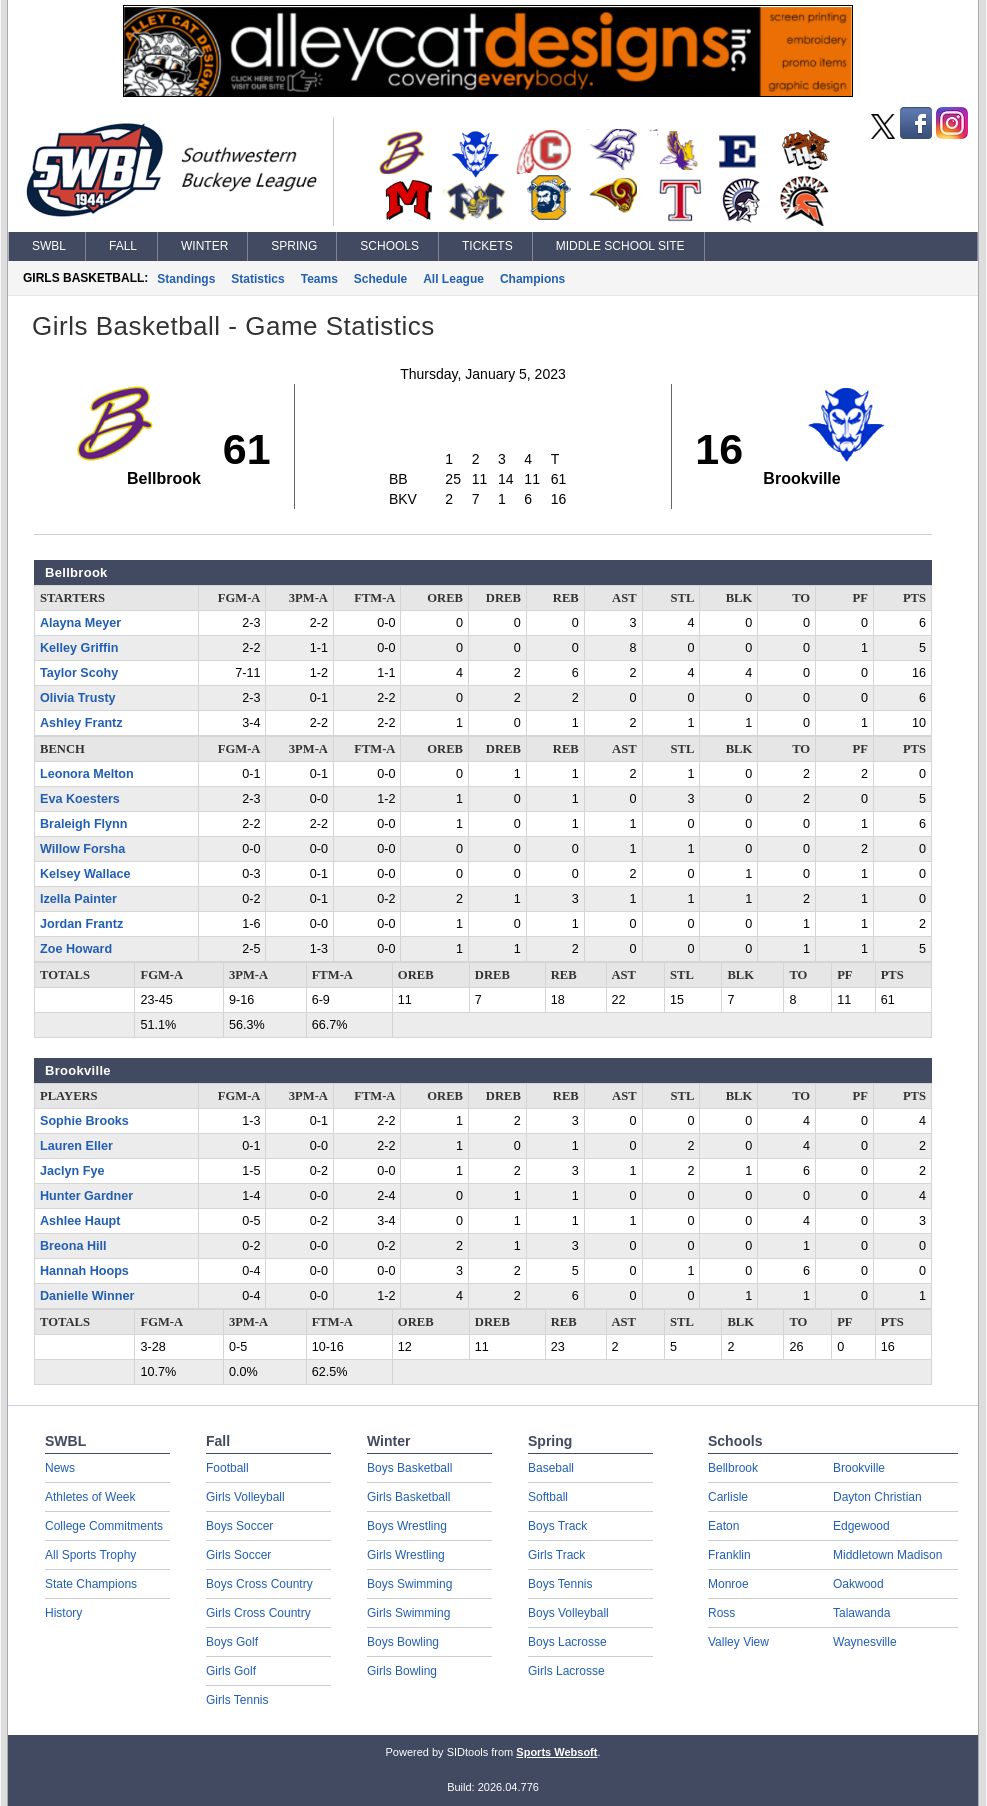 This screenshot has height=1806, width=987. I want to click on History, so click(63, 1613).